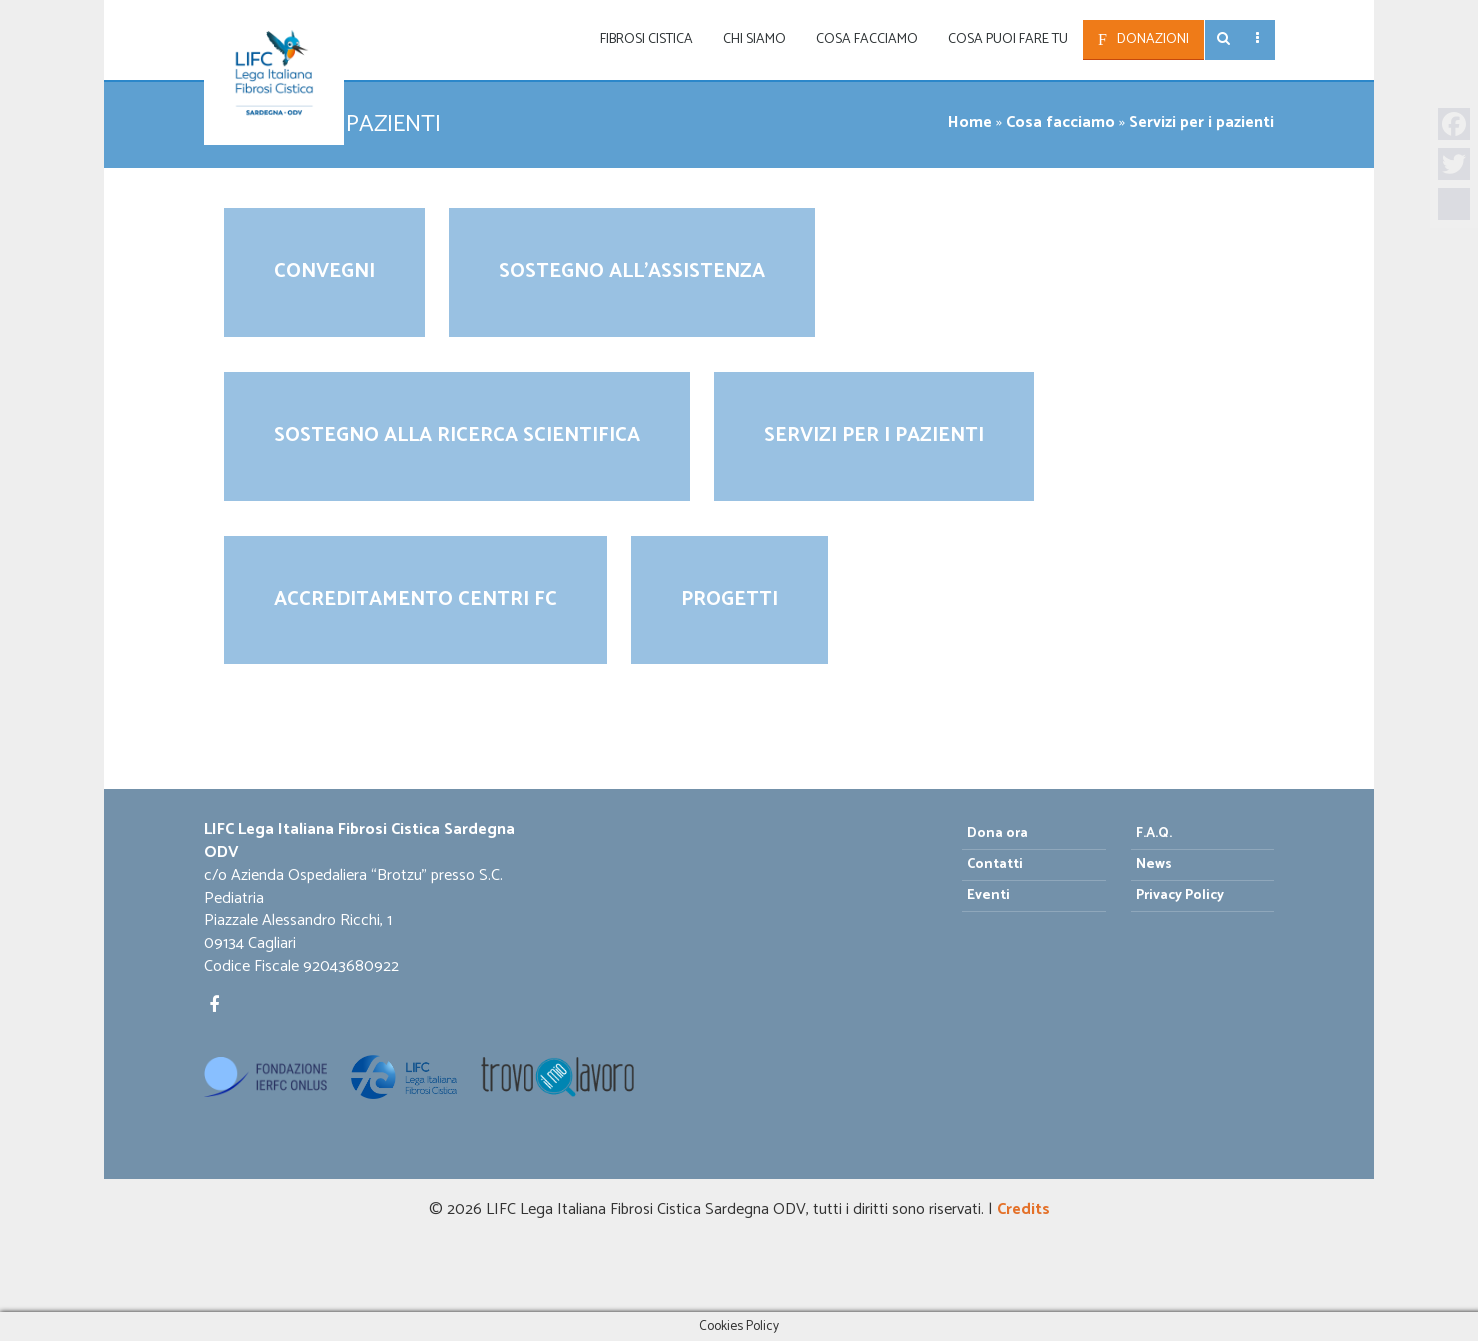 The width and height of the screenshot is (1478, 1341). I want to click on Fibrosi Cistica, so click(646, 39).